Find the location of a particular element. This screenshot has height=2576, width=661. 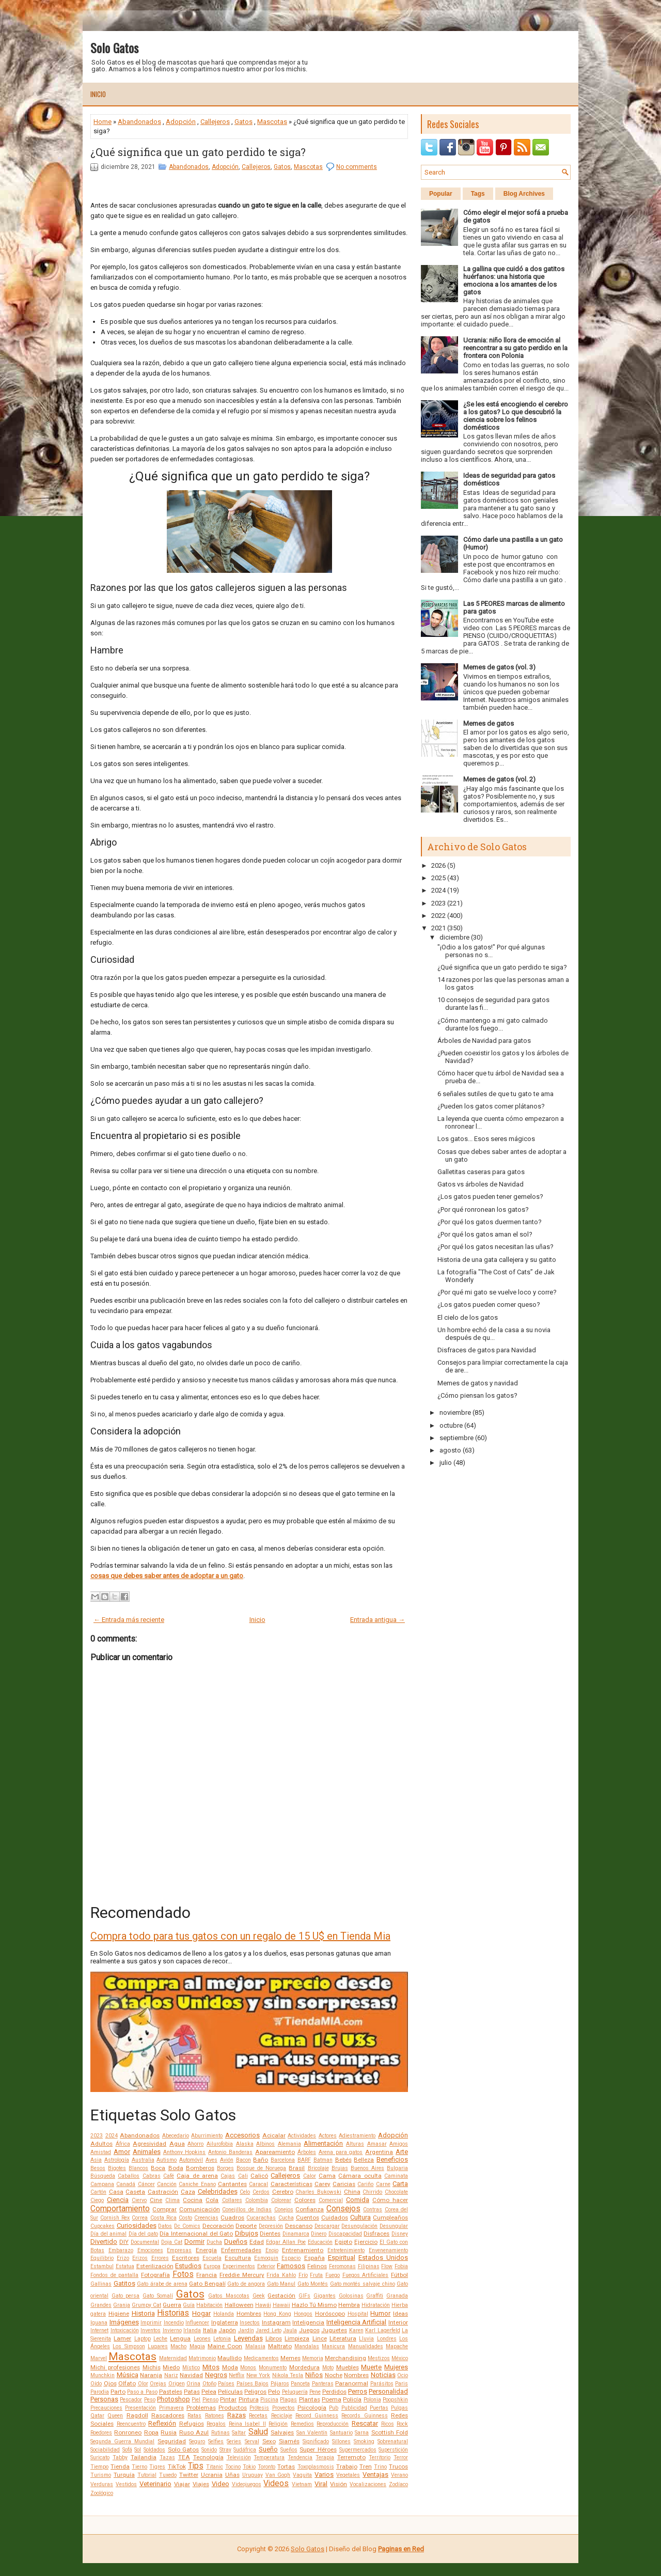

Antonio Banderas is located at coordinates (230, 2152).